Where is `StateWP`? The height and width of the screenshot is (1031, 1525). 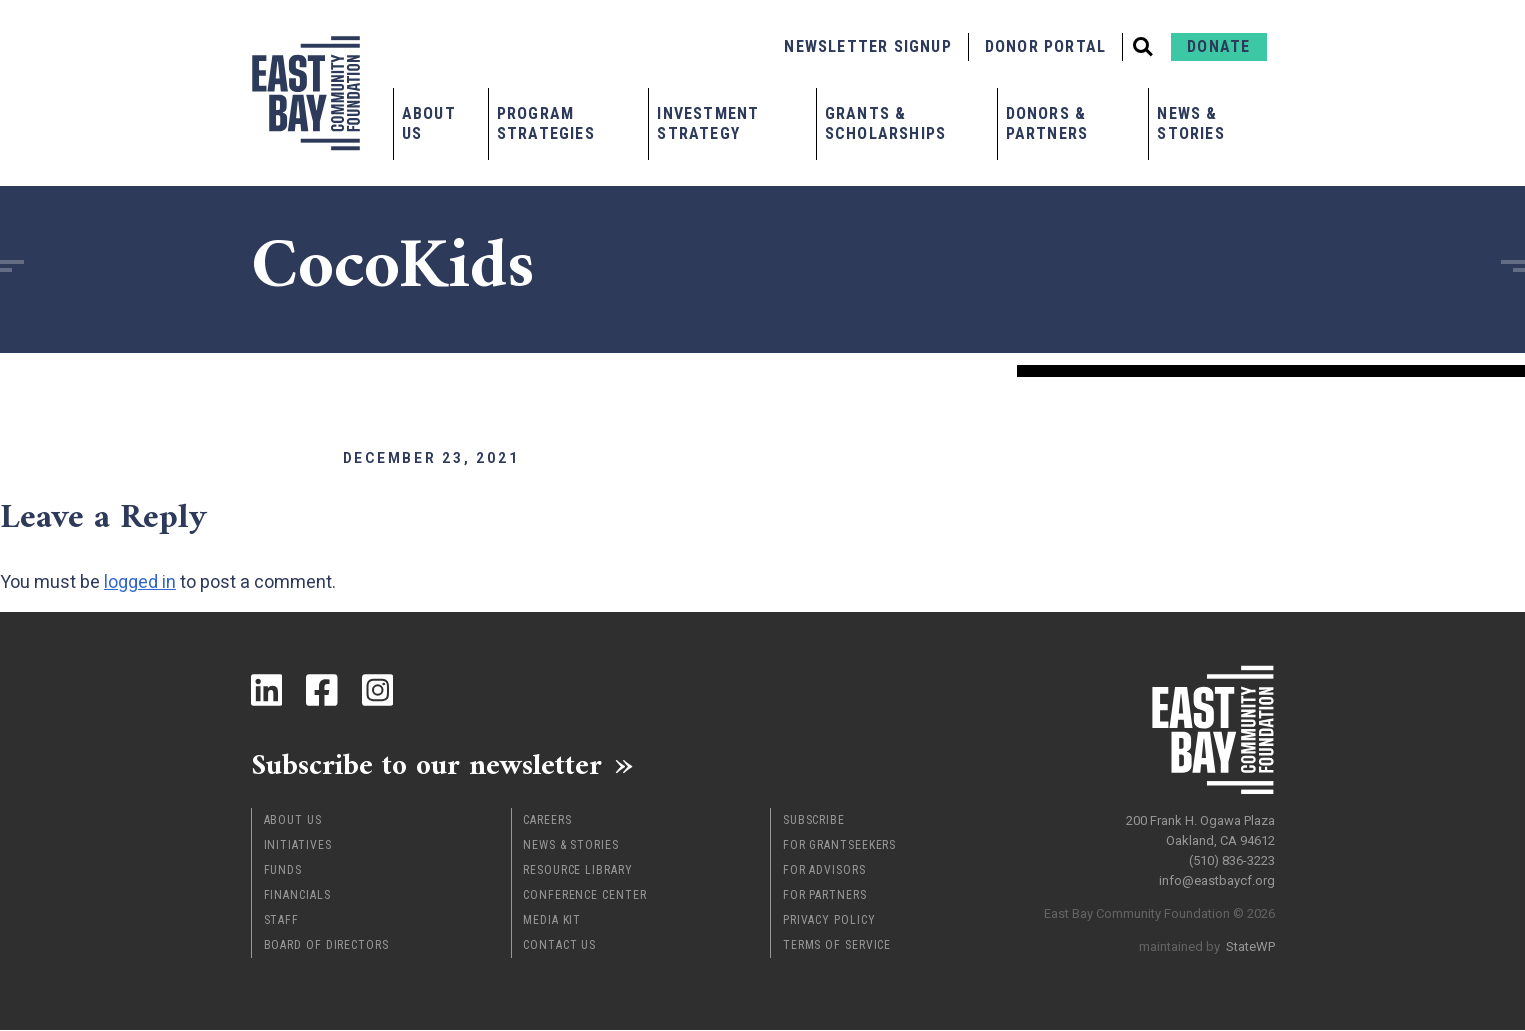
StateWP is located at coordinates (1250, 945).